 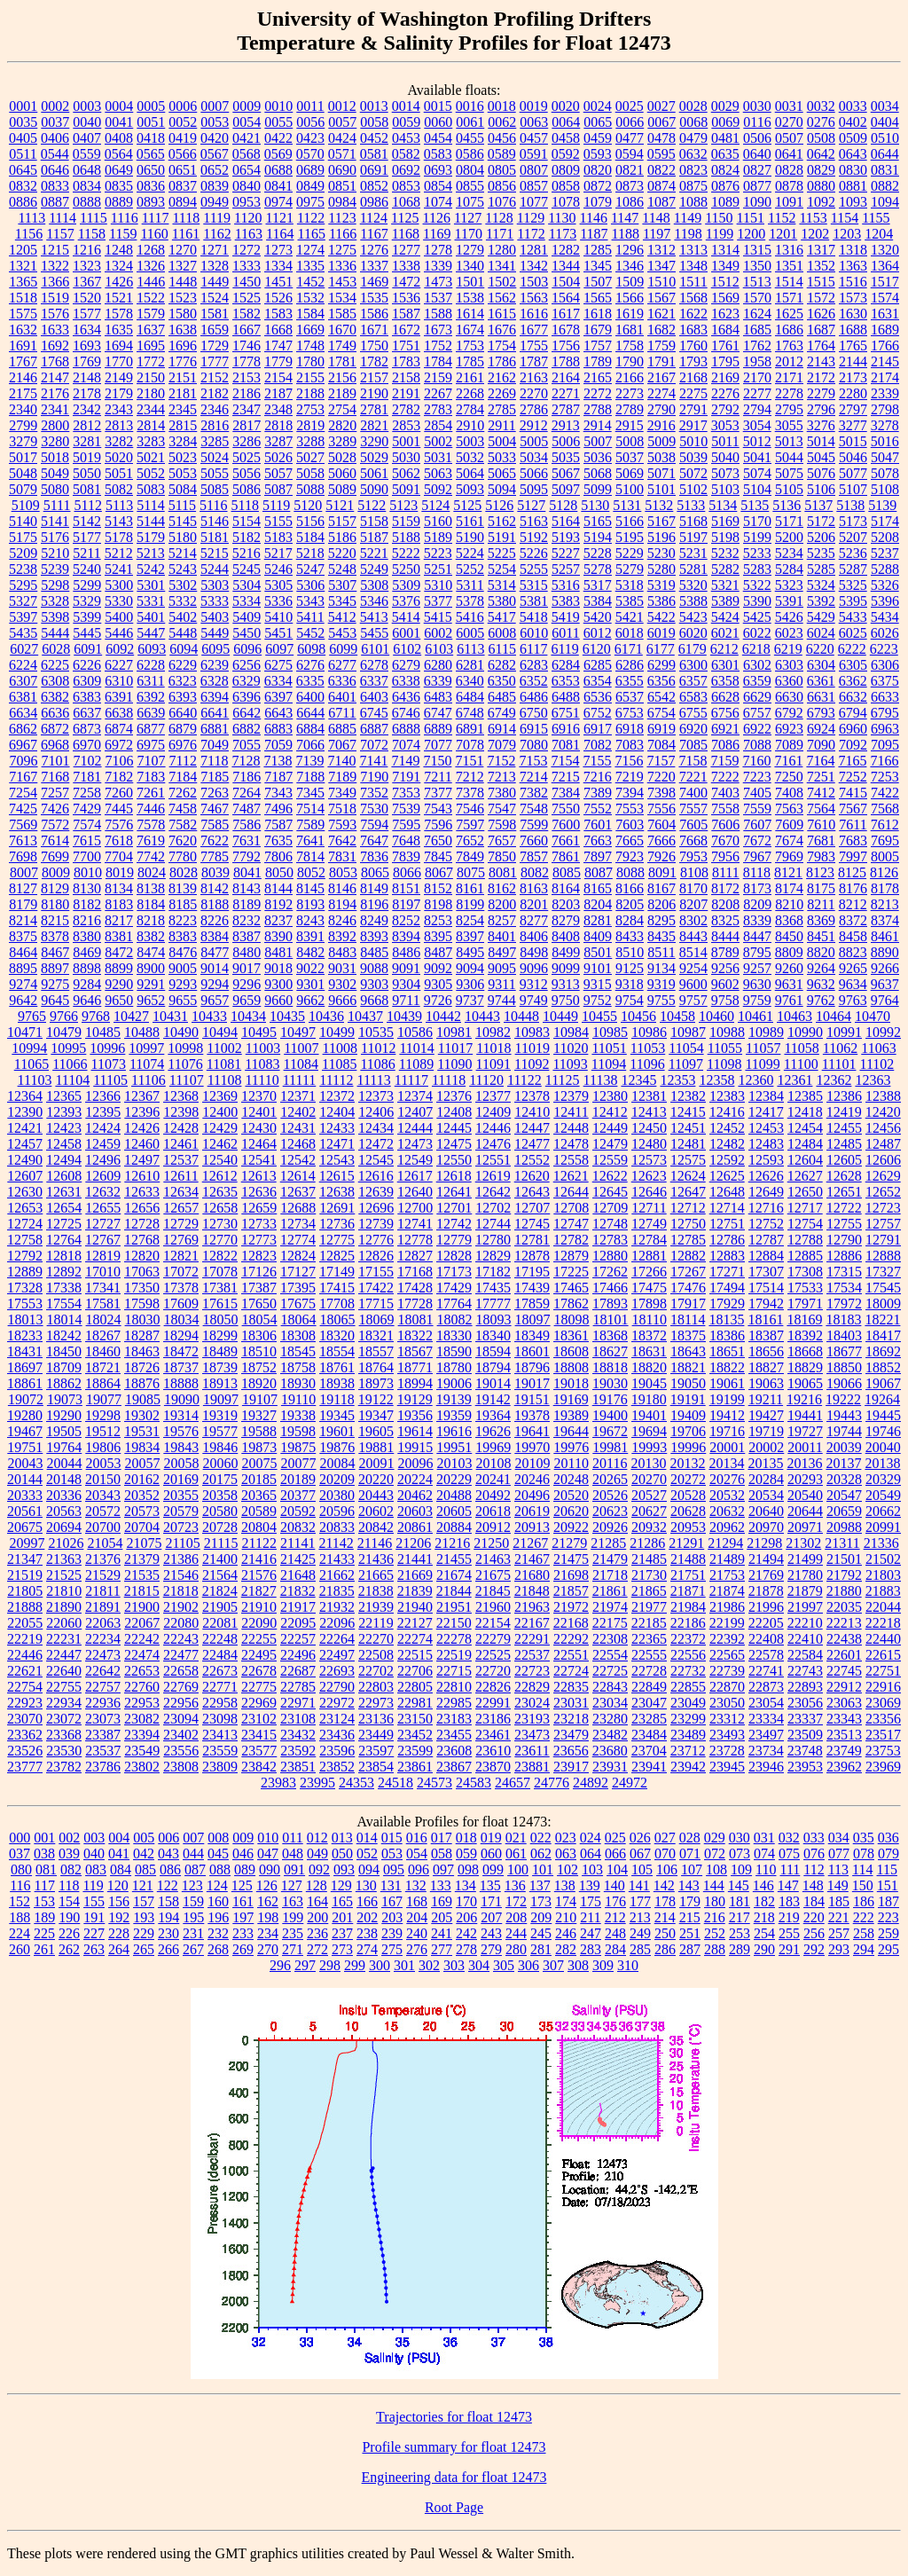 What do you see at coordinates (415, 1447) in the screenshot?
I see `19915` at bounding box center [415, 1447].